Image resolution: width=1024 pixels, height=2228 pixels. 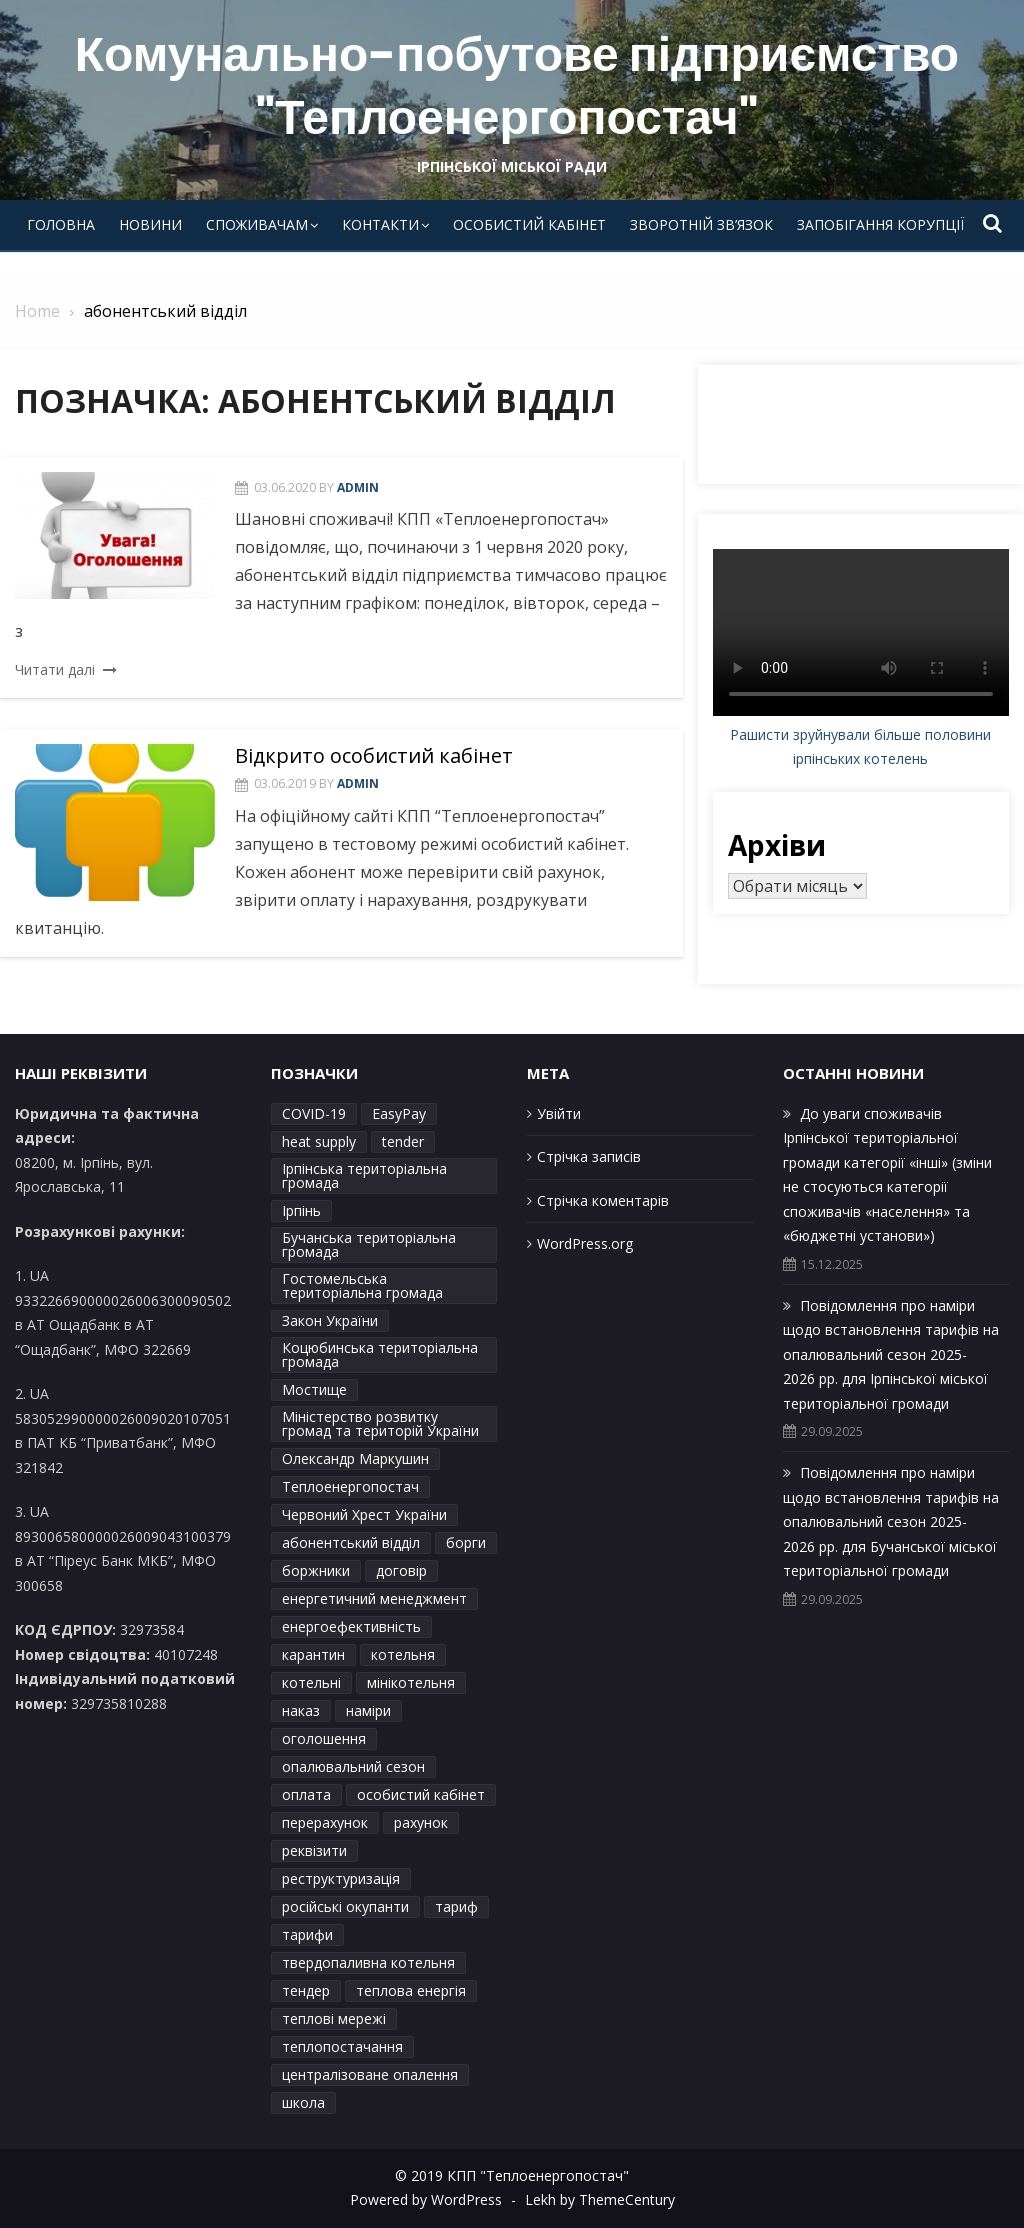 What do you see at coordinates (374, 1598) in the screenshot?
I see `енергетичний менеджмент [енергетичний менеджмент (1 елемент)]` at bounding box center [374, 1598].